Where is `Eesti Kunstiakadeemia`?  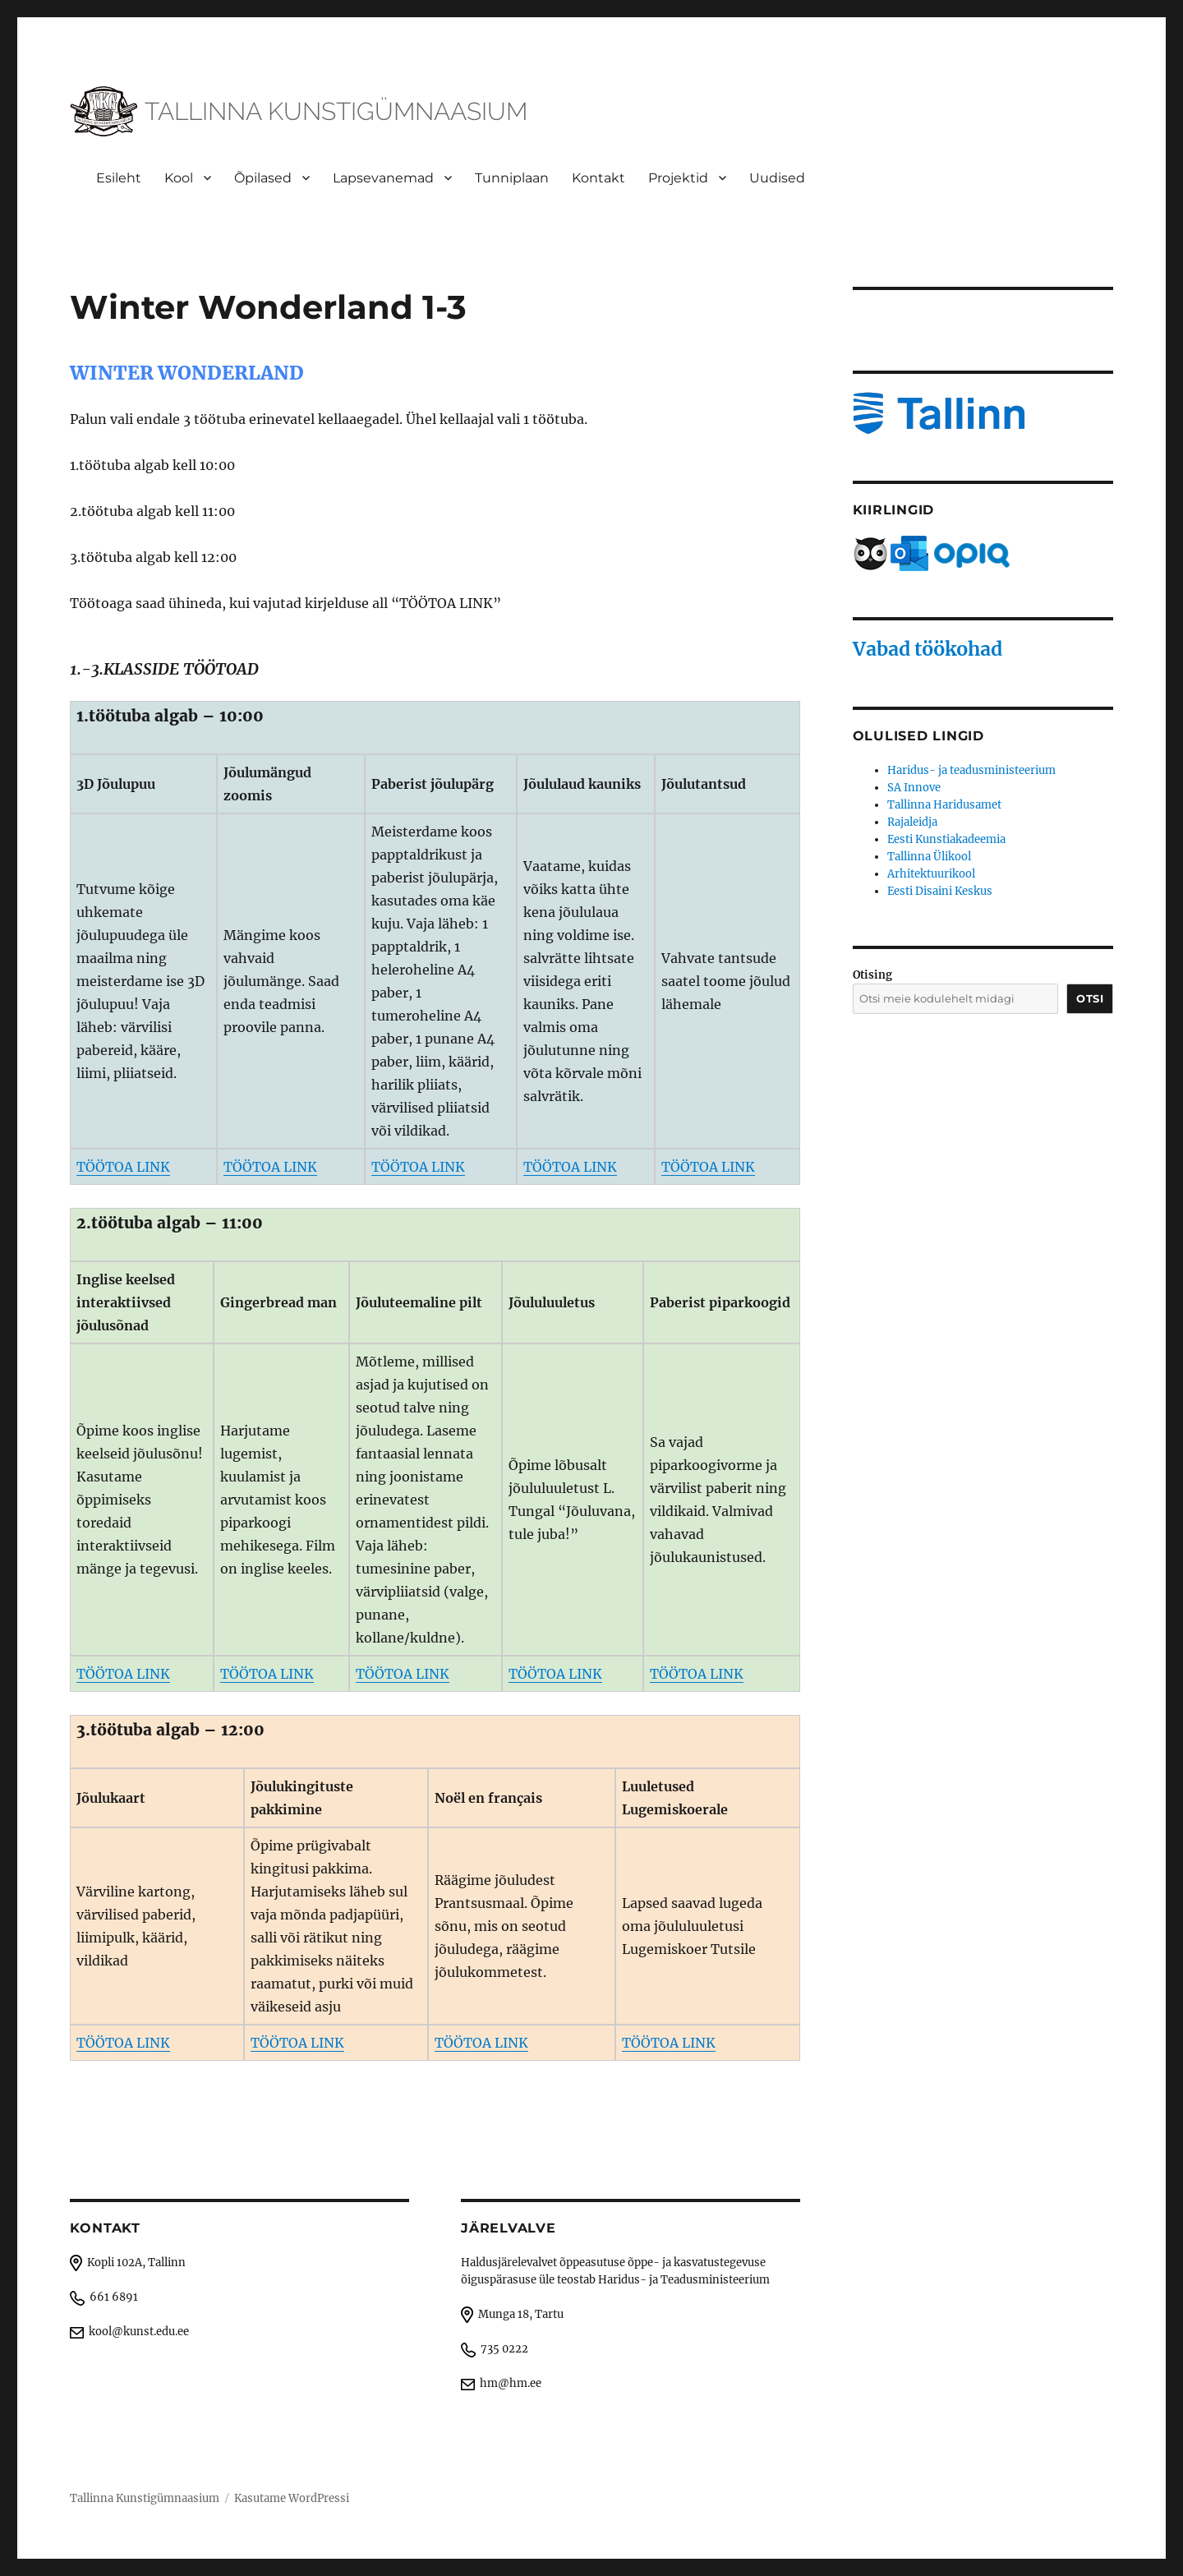
Eesti Kunstiakadeemia is located at coordinates (946, 839).